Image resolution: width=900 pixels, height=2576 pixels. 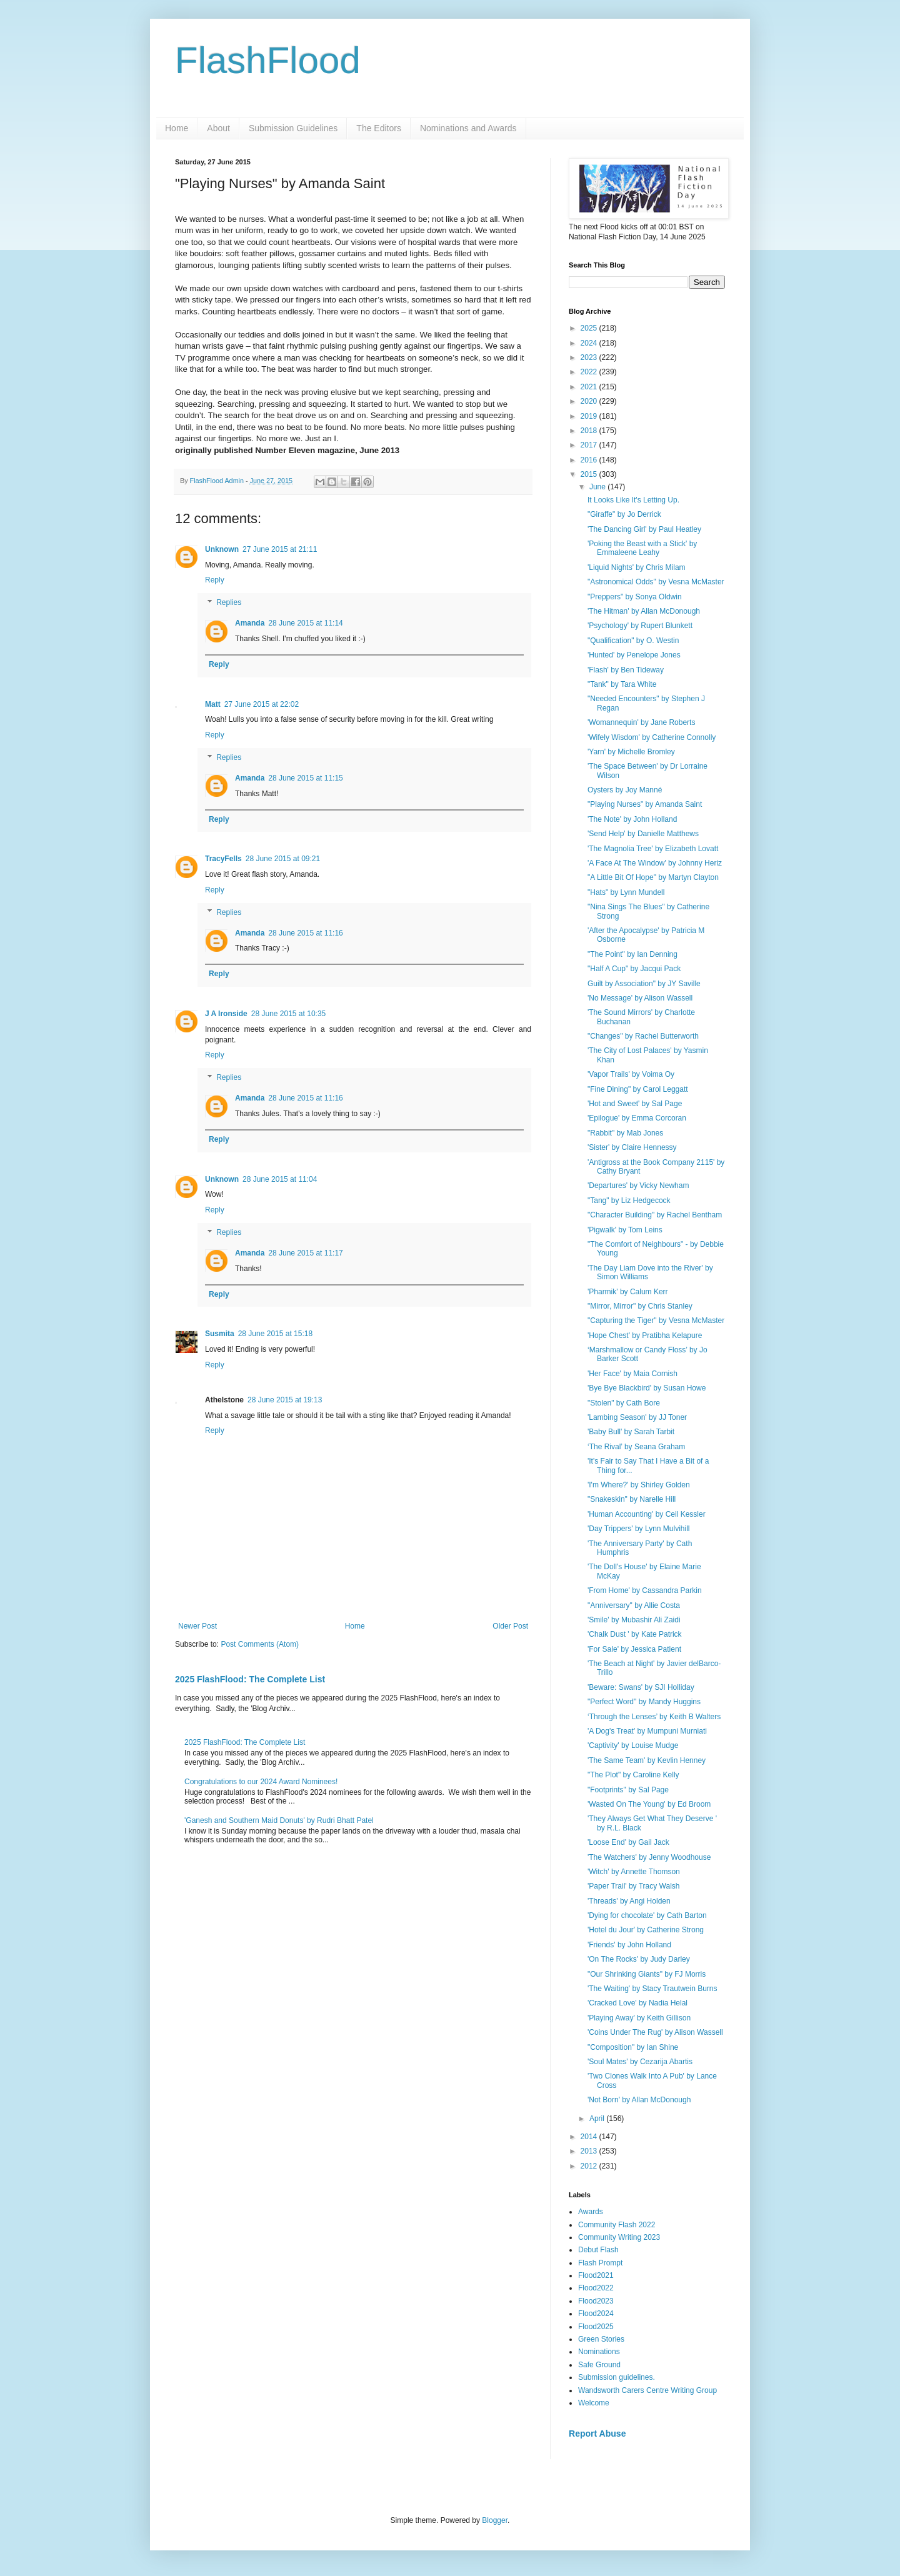 I want to click on 'Wifely Wisdom' by Catherine Connolly, so click(x=652, y=737).